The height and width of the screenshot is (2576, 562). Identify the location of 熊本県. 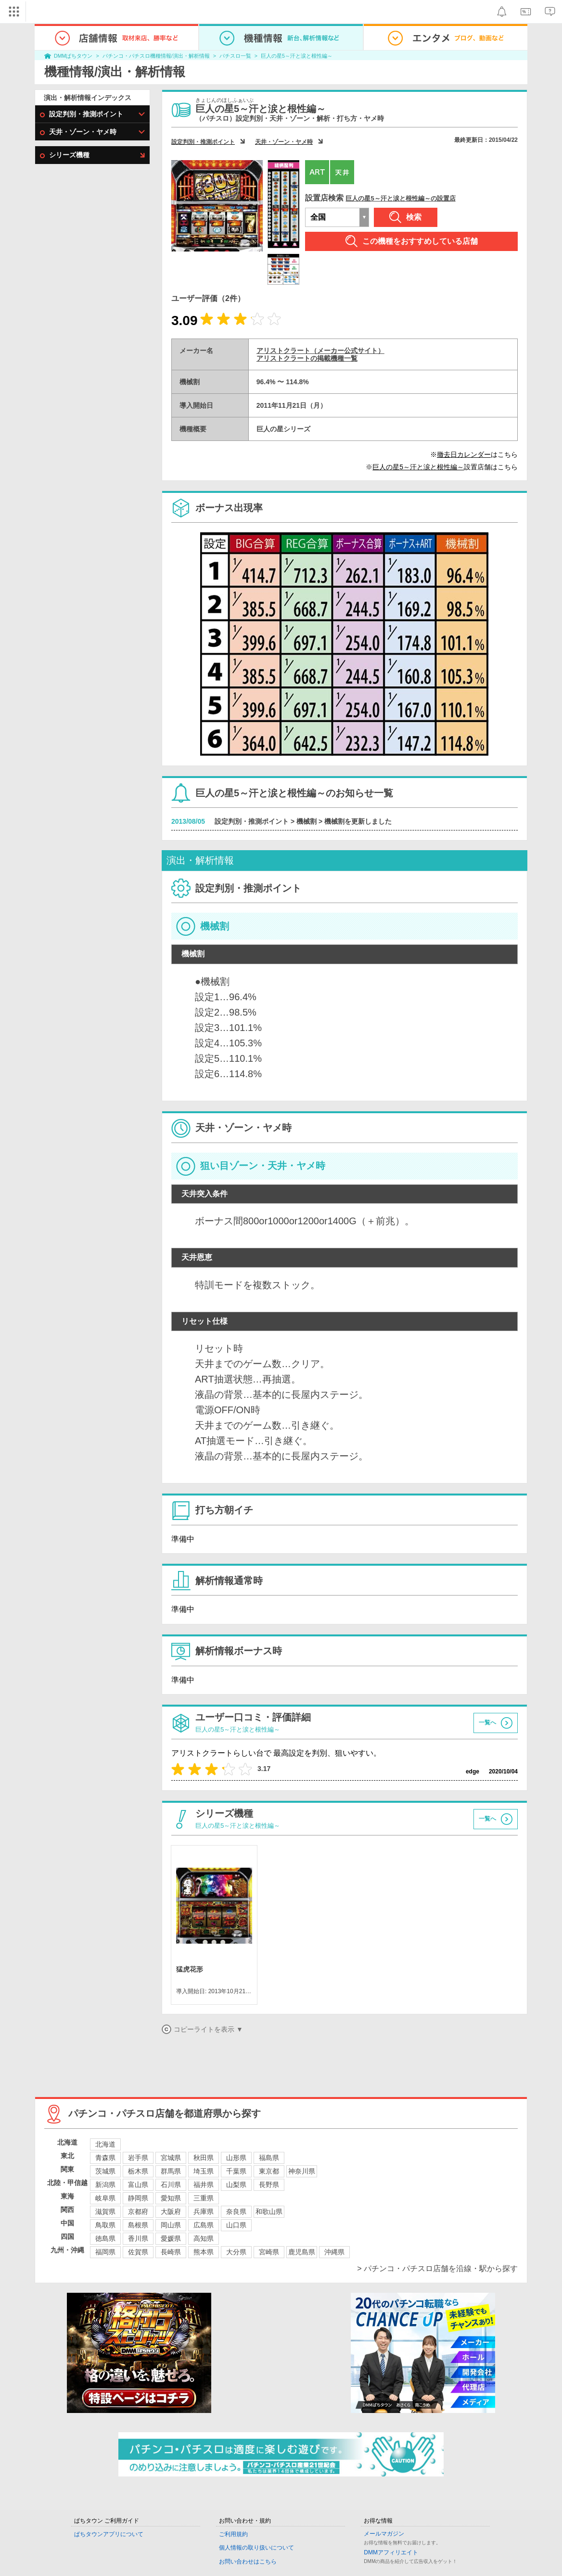
(203, 2252).